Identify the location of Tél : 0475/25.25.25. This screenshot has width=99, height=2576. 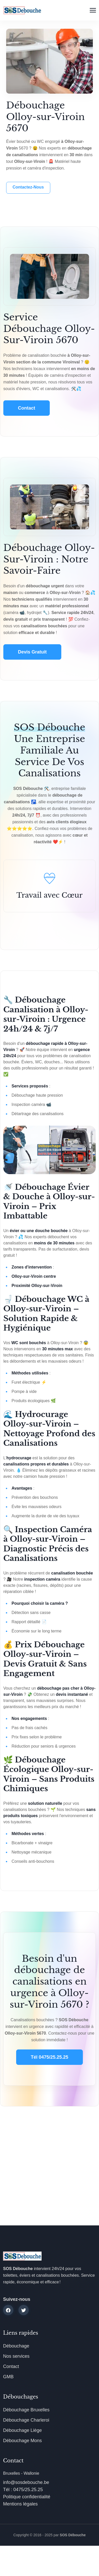
(23, 2489).